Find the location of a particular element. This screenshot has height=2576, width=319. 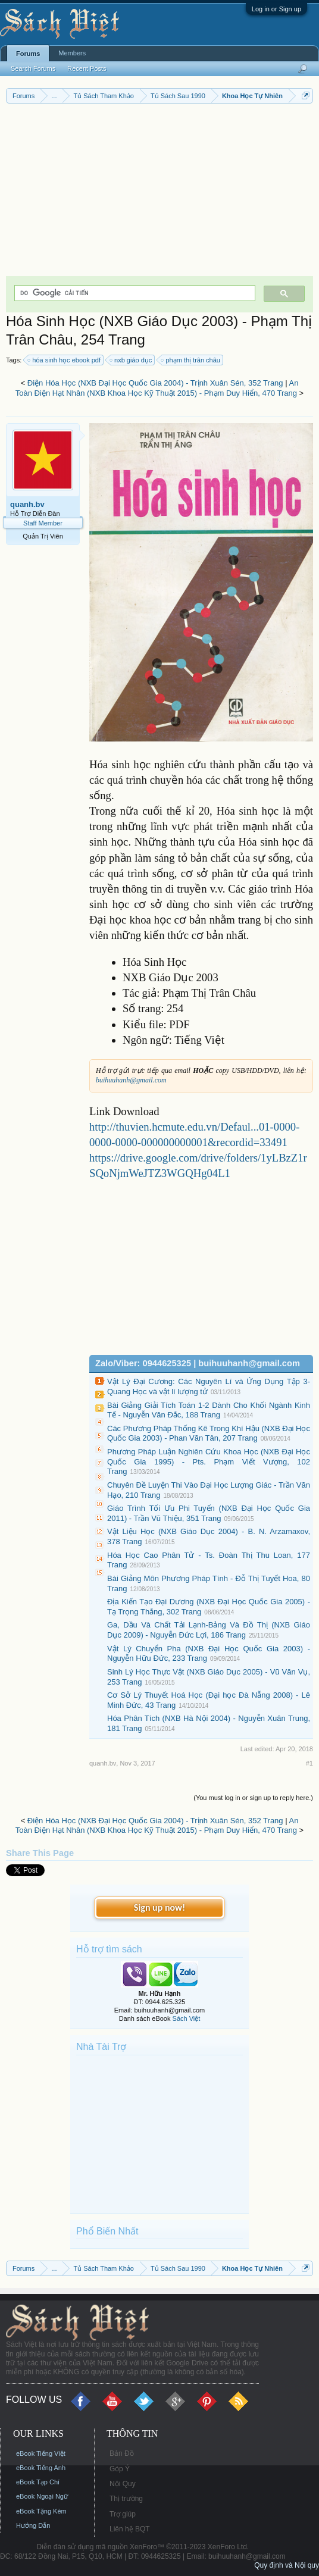

Forums is located at coordinates (28, 53).